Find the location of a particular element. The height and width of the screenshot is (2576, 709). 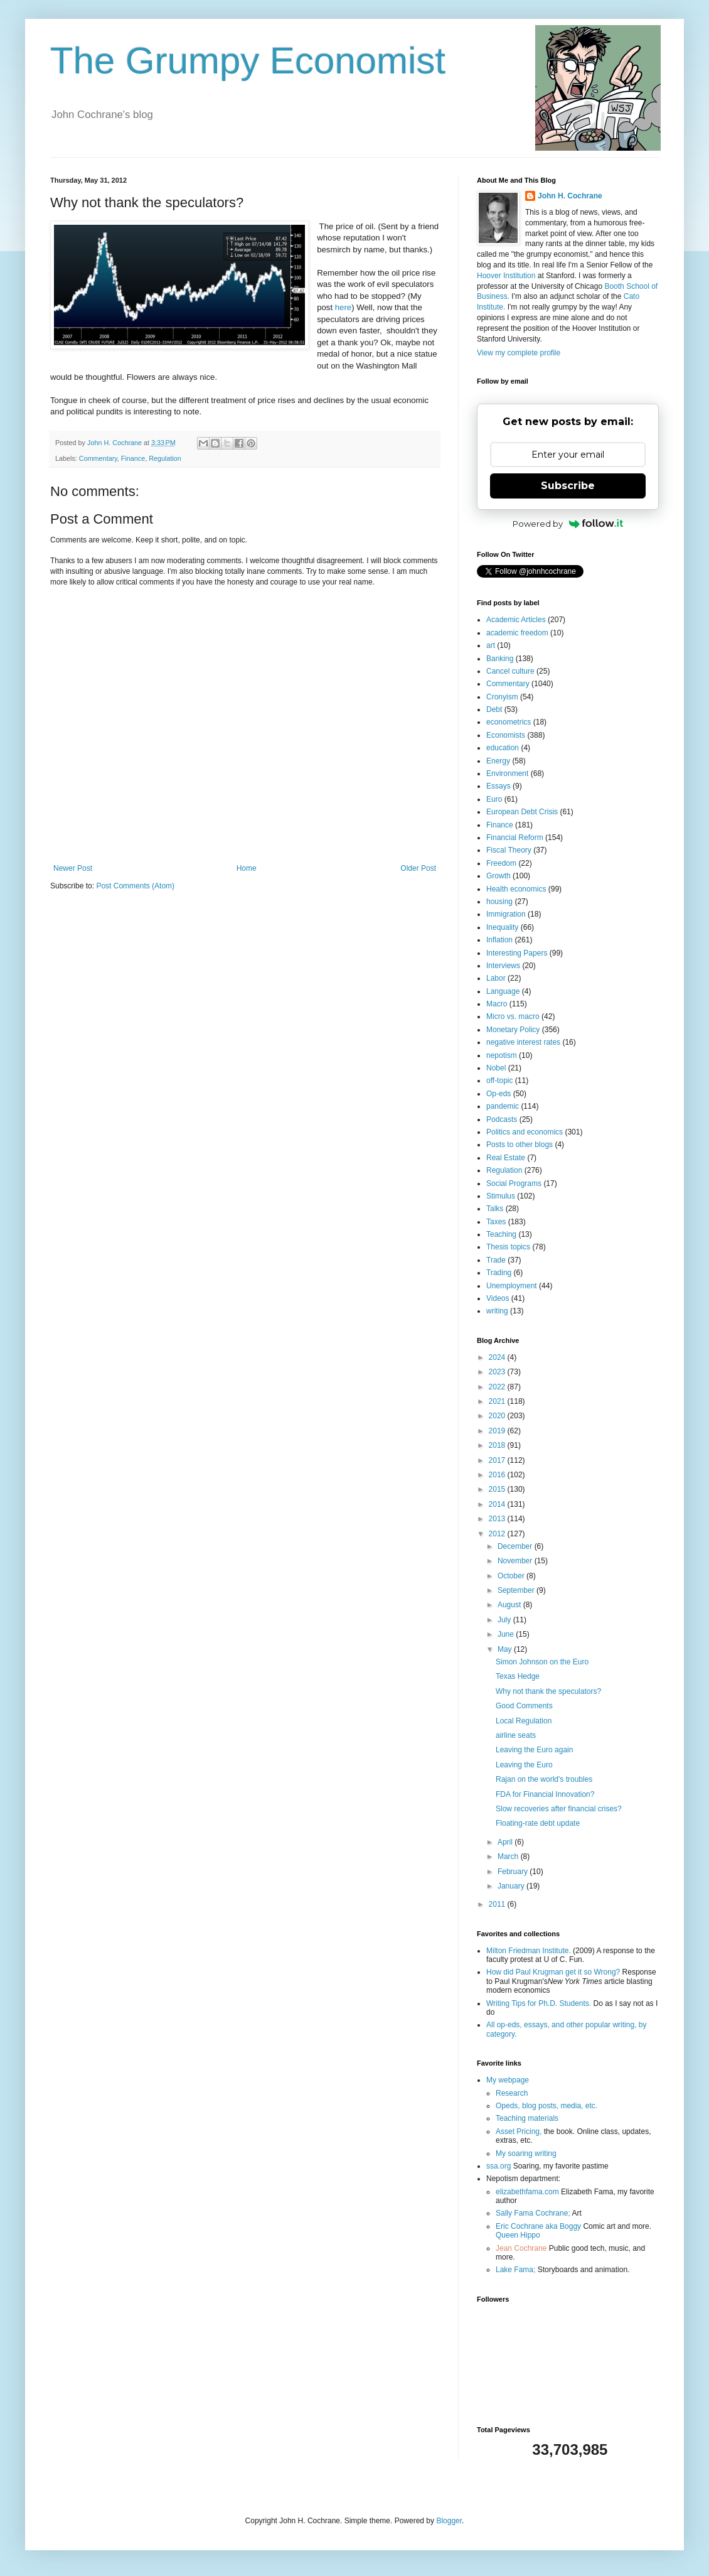

off-topic is located at coordinates (499, 1080).